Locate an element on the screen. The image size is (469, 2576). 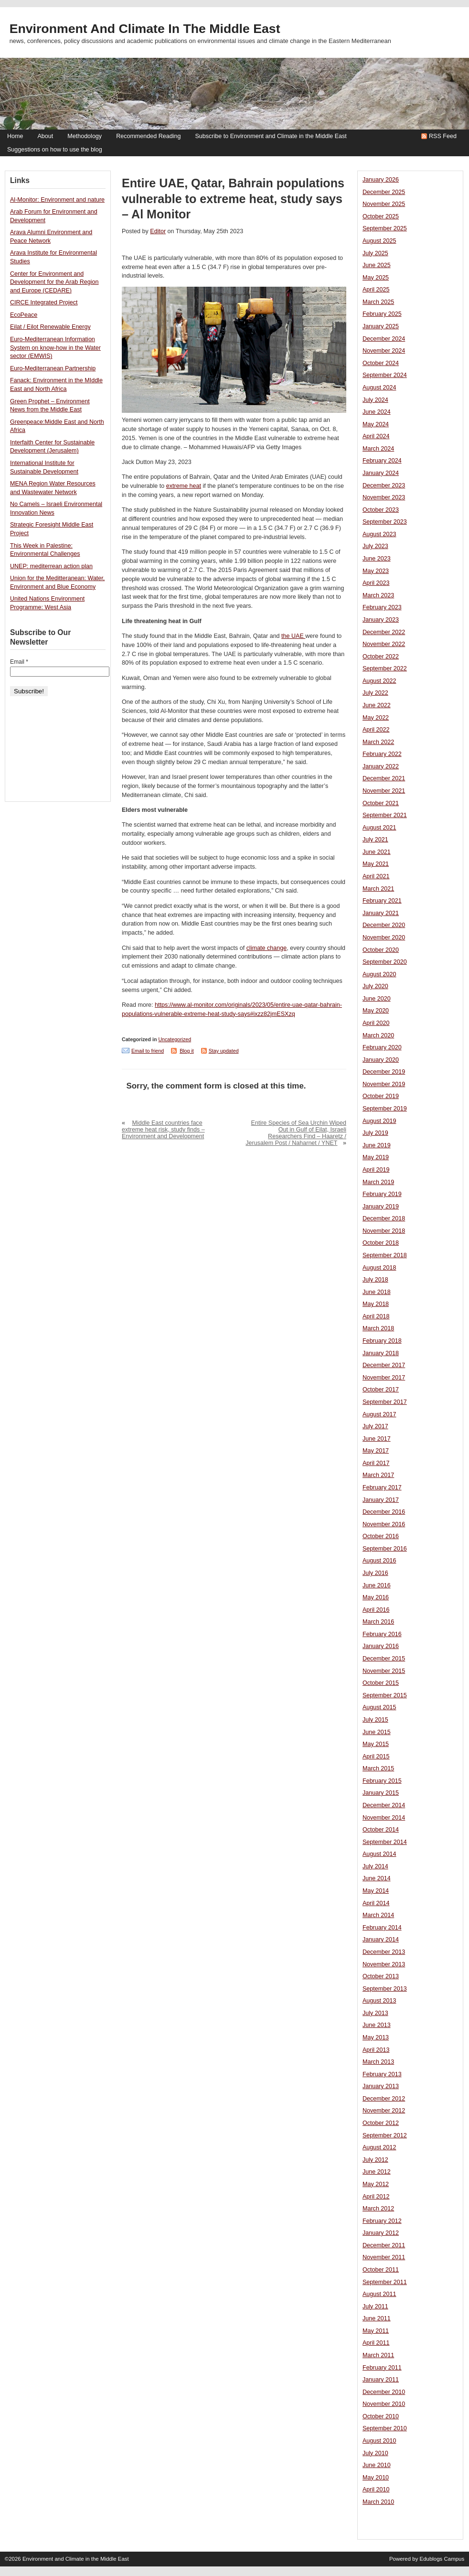
March 2020 is located at coordinates (378, 1035).